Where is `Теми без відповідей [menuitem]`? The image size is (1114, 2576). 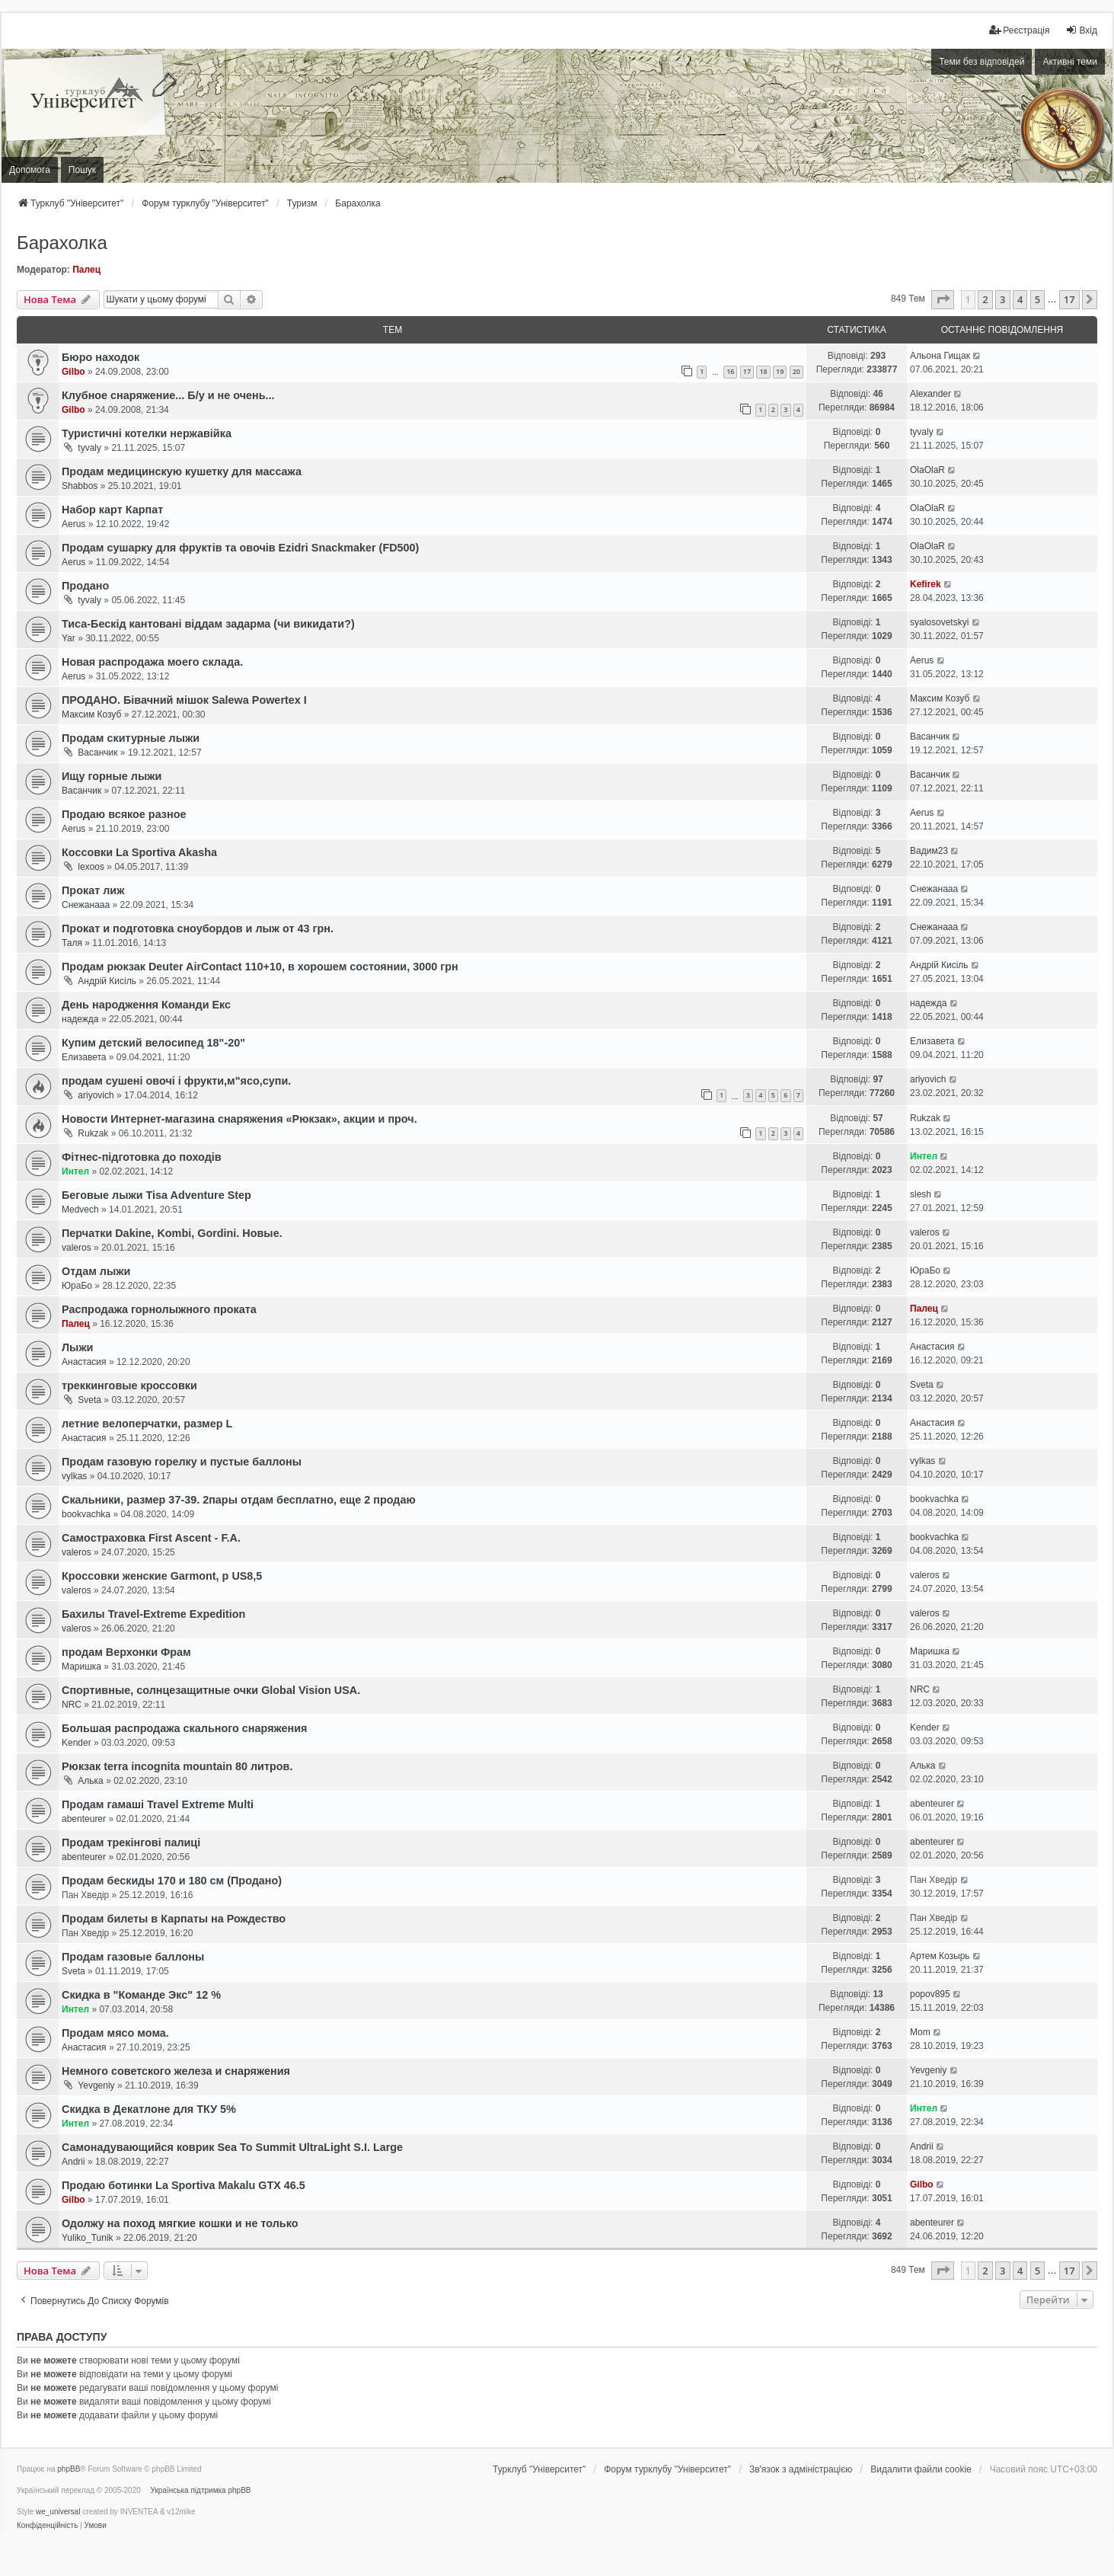 Теми без відповідей [menuitem] is located at coordinates (981, 61).